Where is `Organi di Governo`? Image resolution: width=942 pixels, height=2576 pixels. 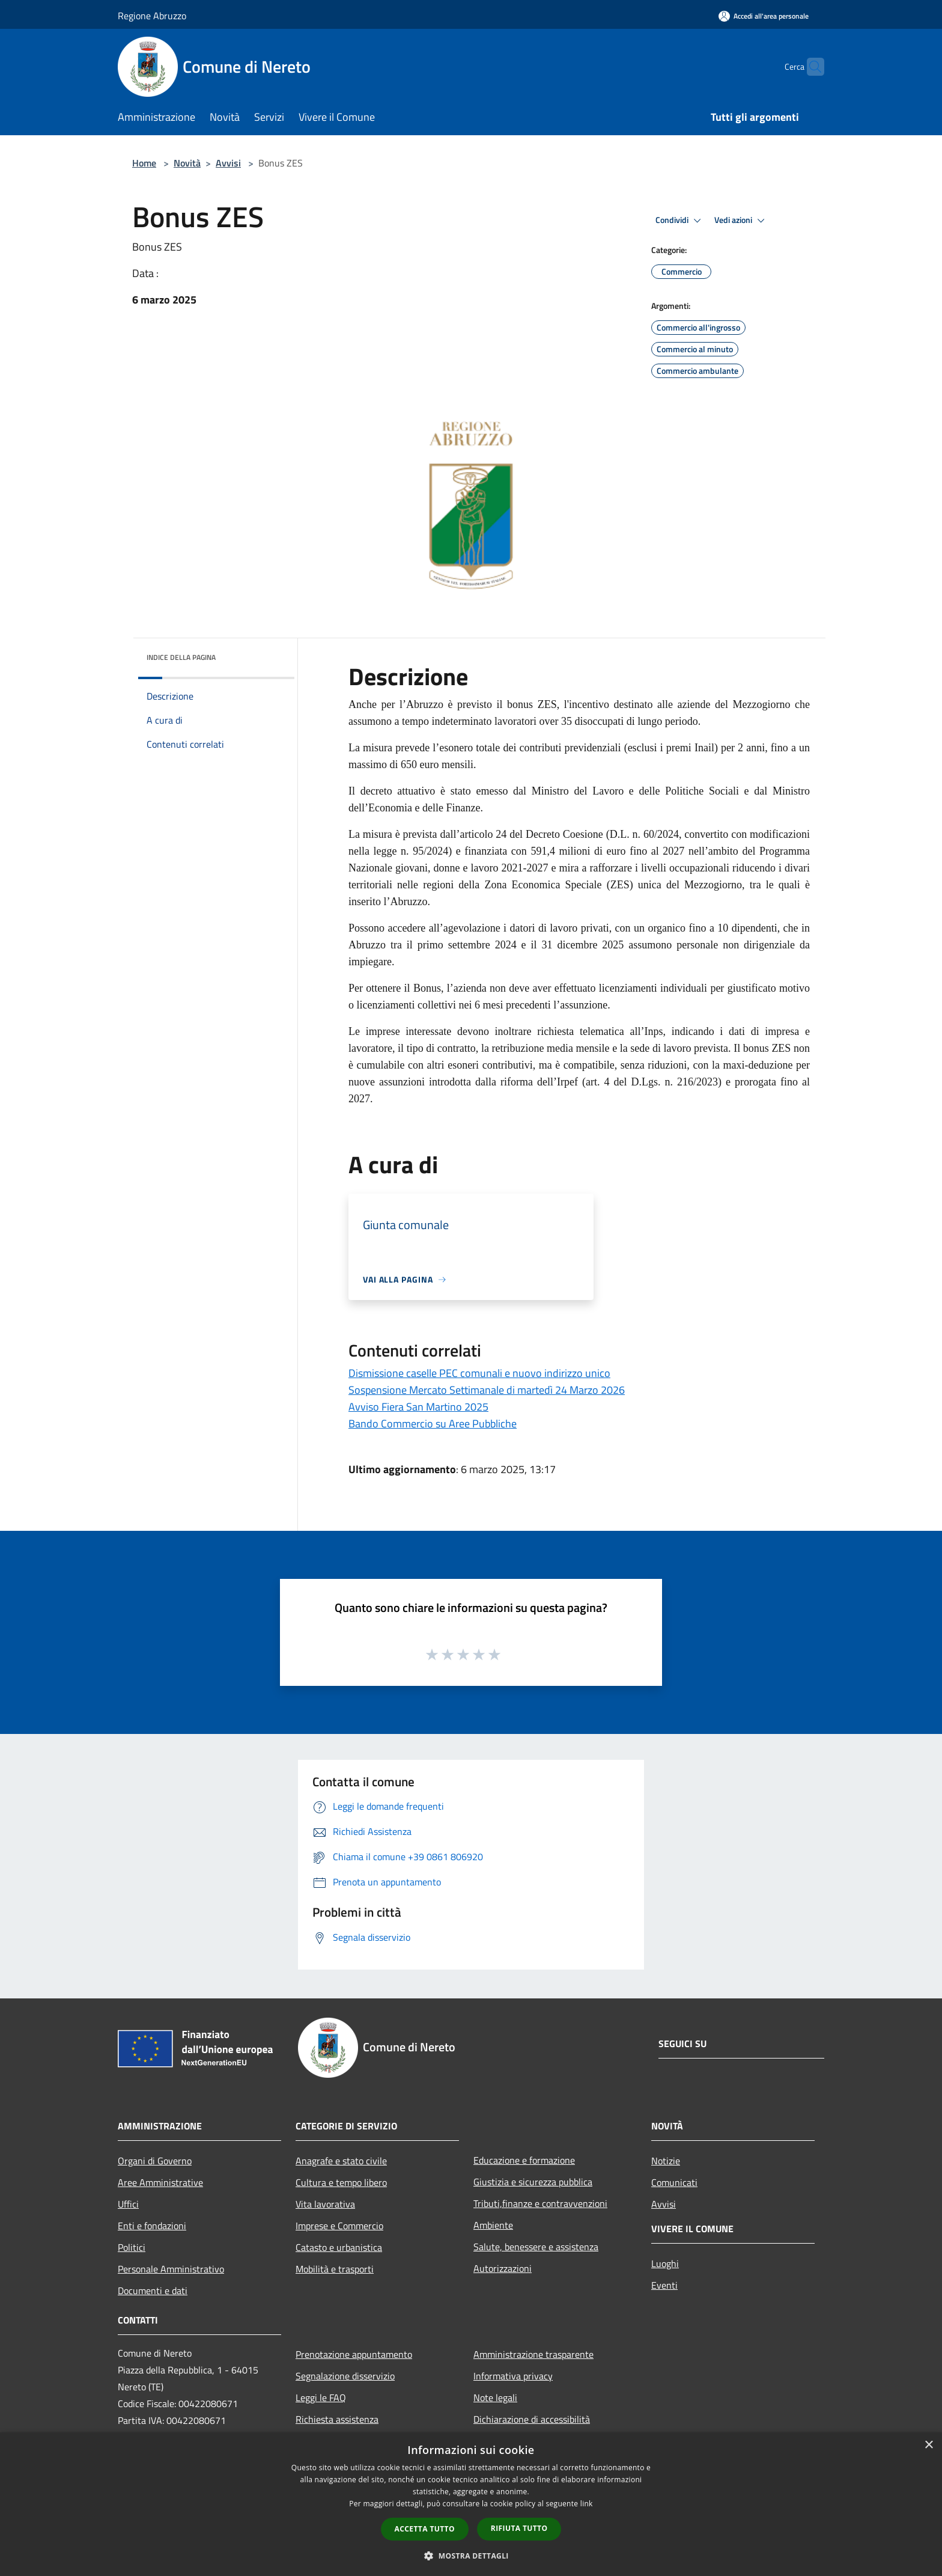 Organi di Governo is located at coordinates (155, 2160).